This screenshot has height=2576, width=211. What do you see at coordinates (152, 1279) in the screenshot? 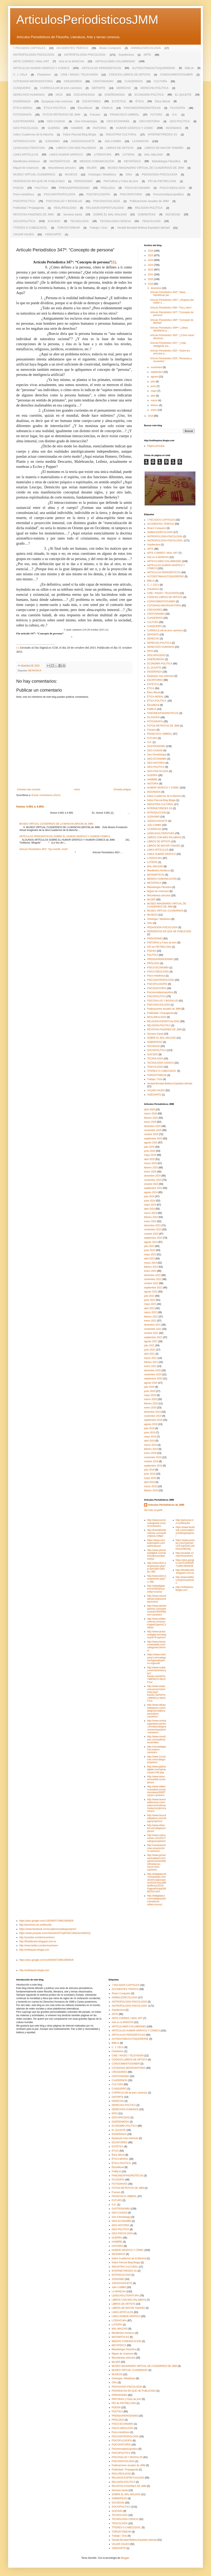
I see `noviembre 2022` at bounding box center [152, 1279].